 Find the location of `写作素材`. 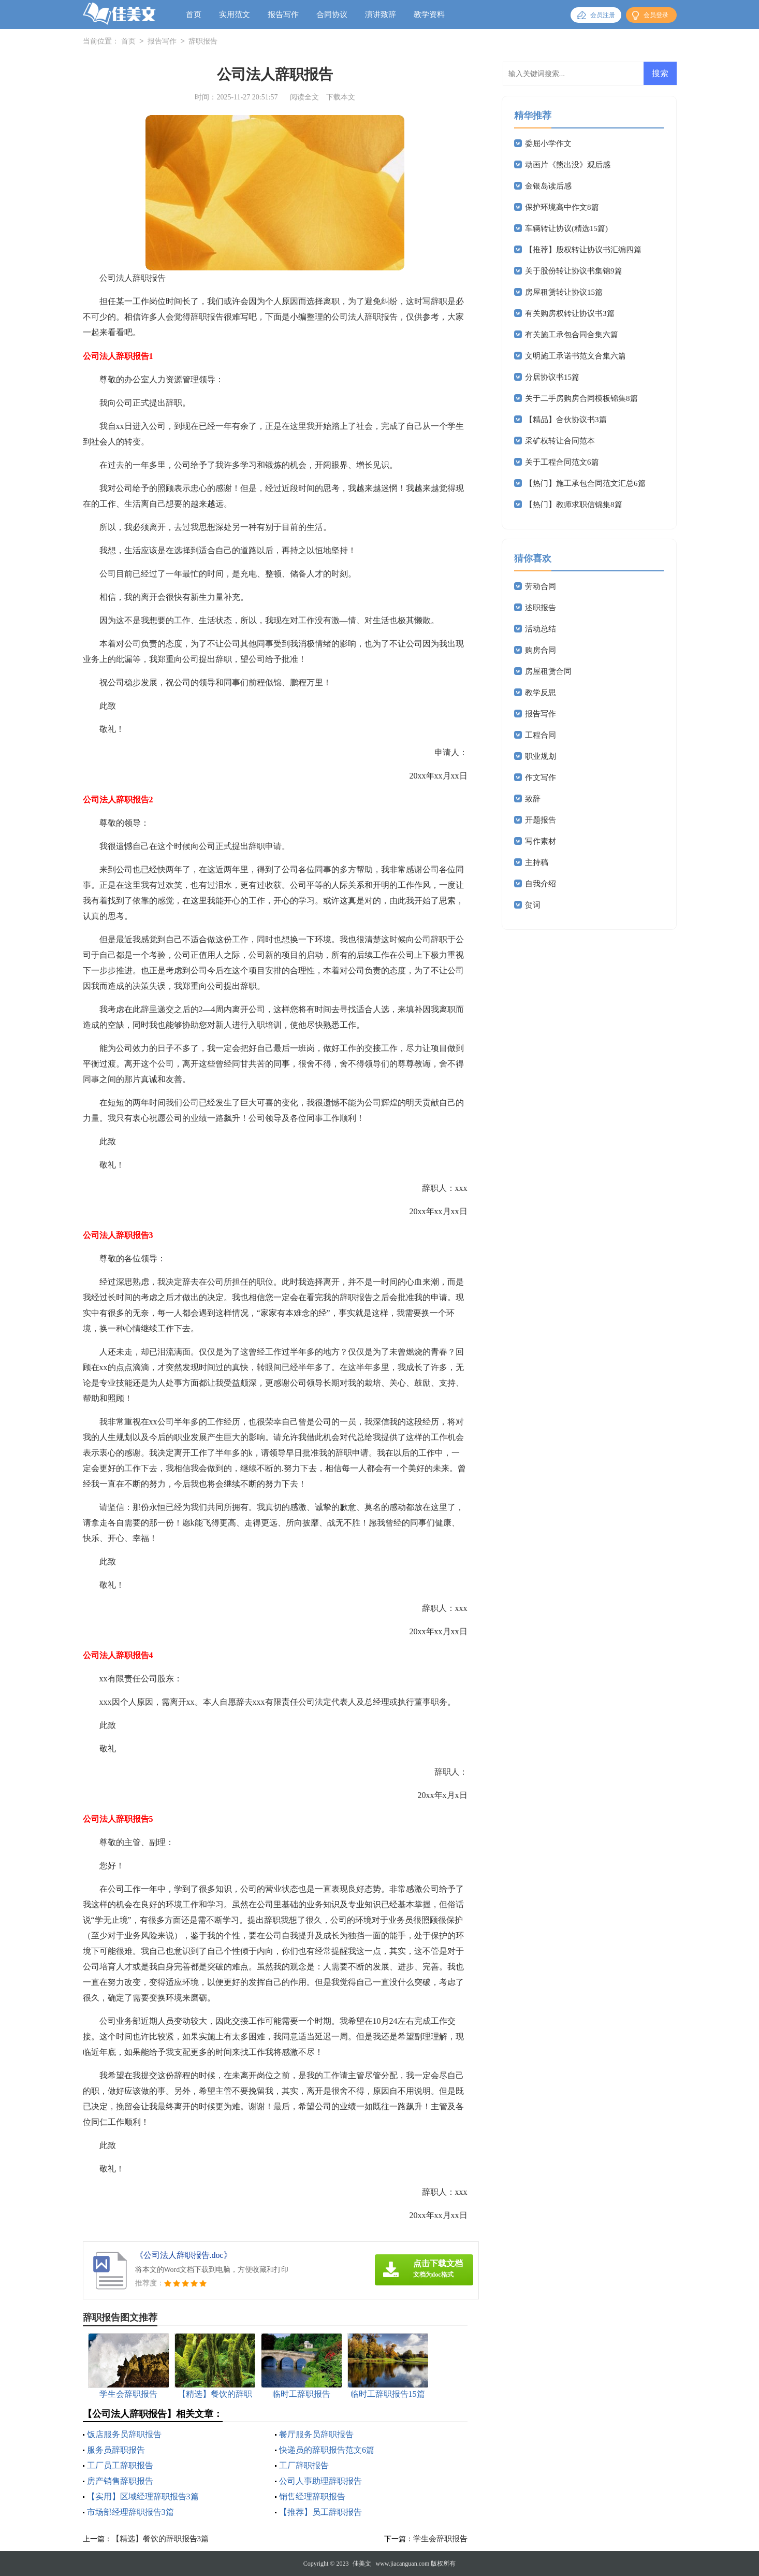

写作素材 is located at coordinates (540, 841).